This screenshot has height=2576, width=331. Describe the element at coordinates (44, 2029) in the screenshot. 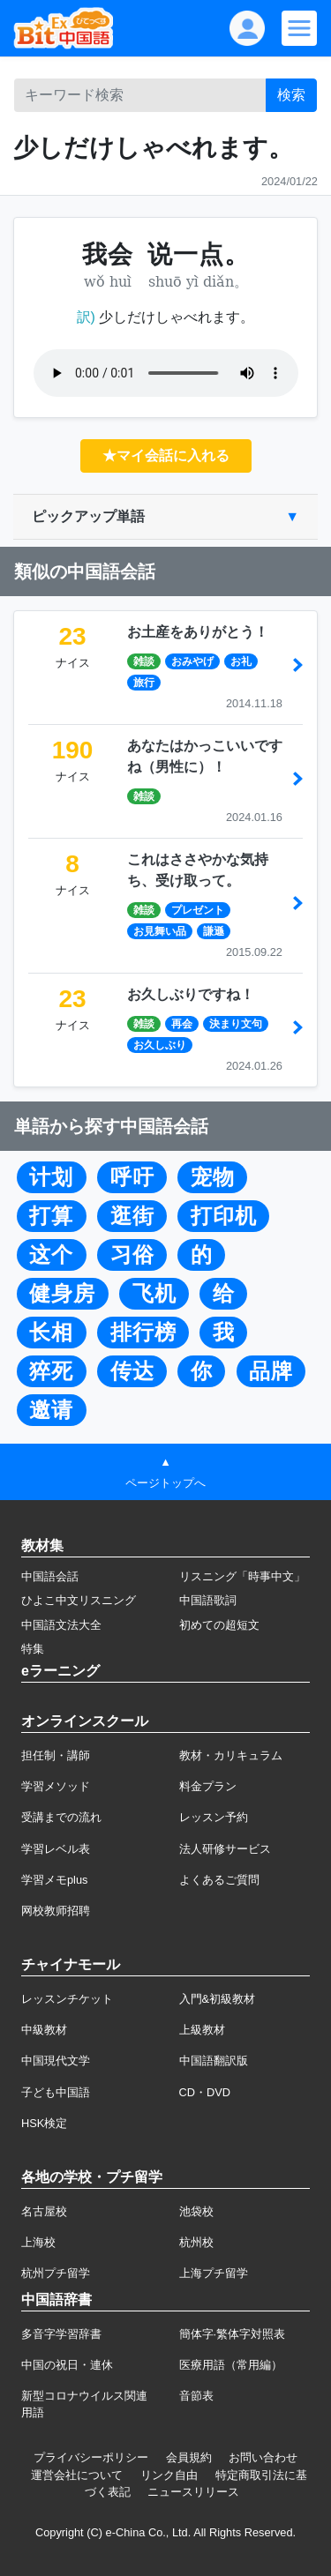

I see `中級教材` at that location.